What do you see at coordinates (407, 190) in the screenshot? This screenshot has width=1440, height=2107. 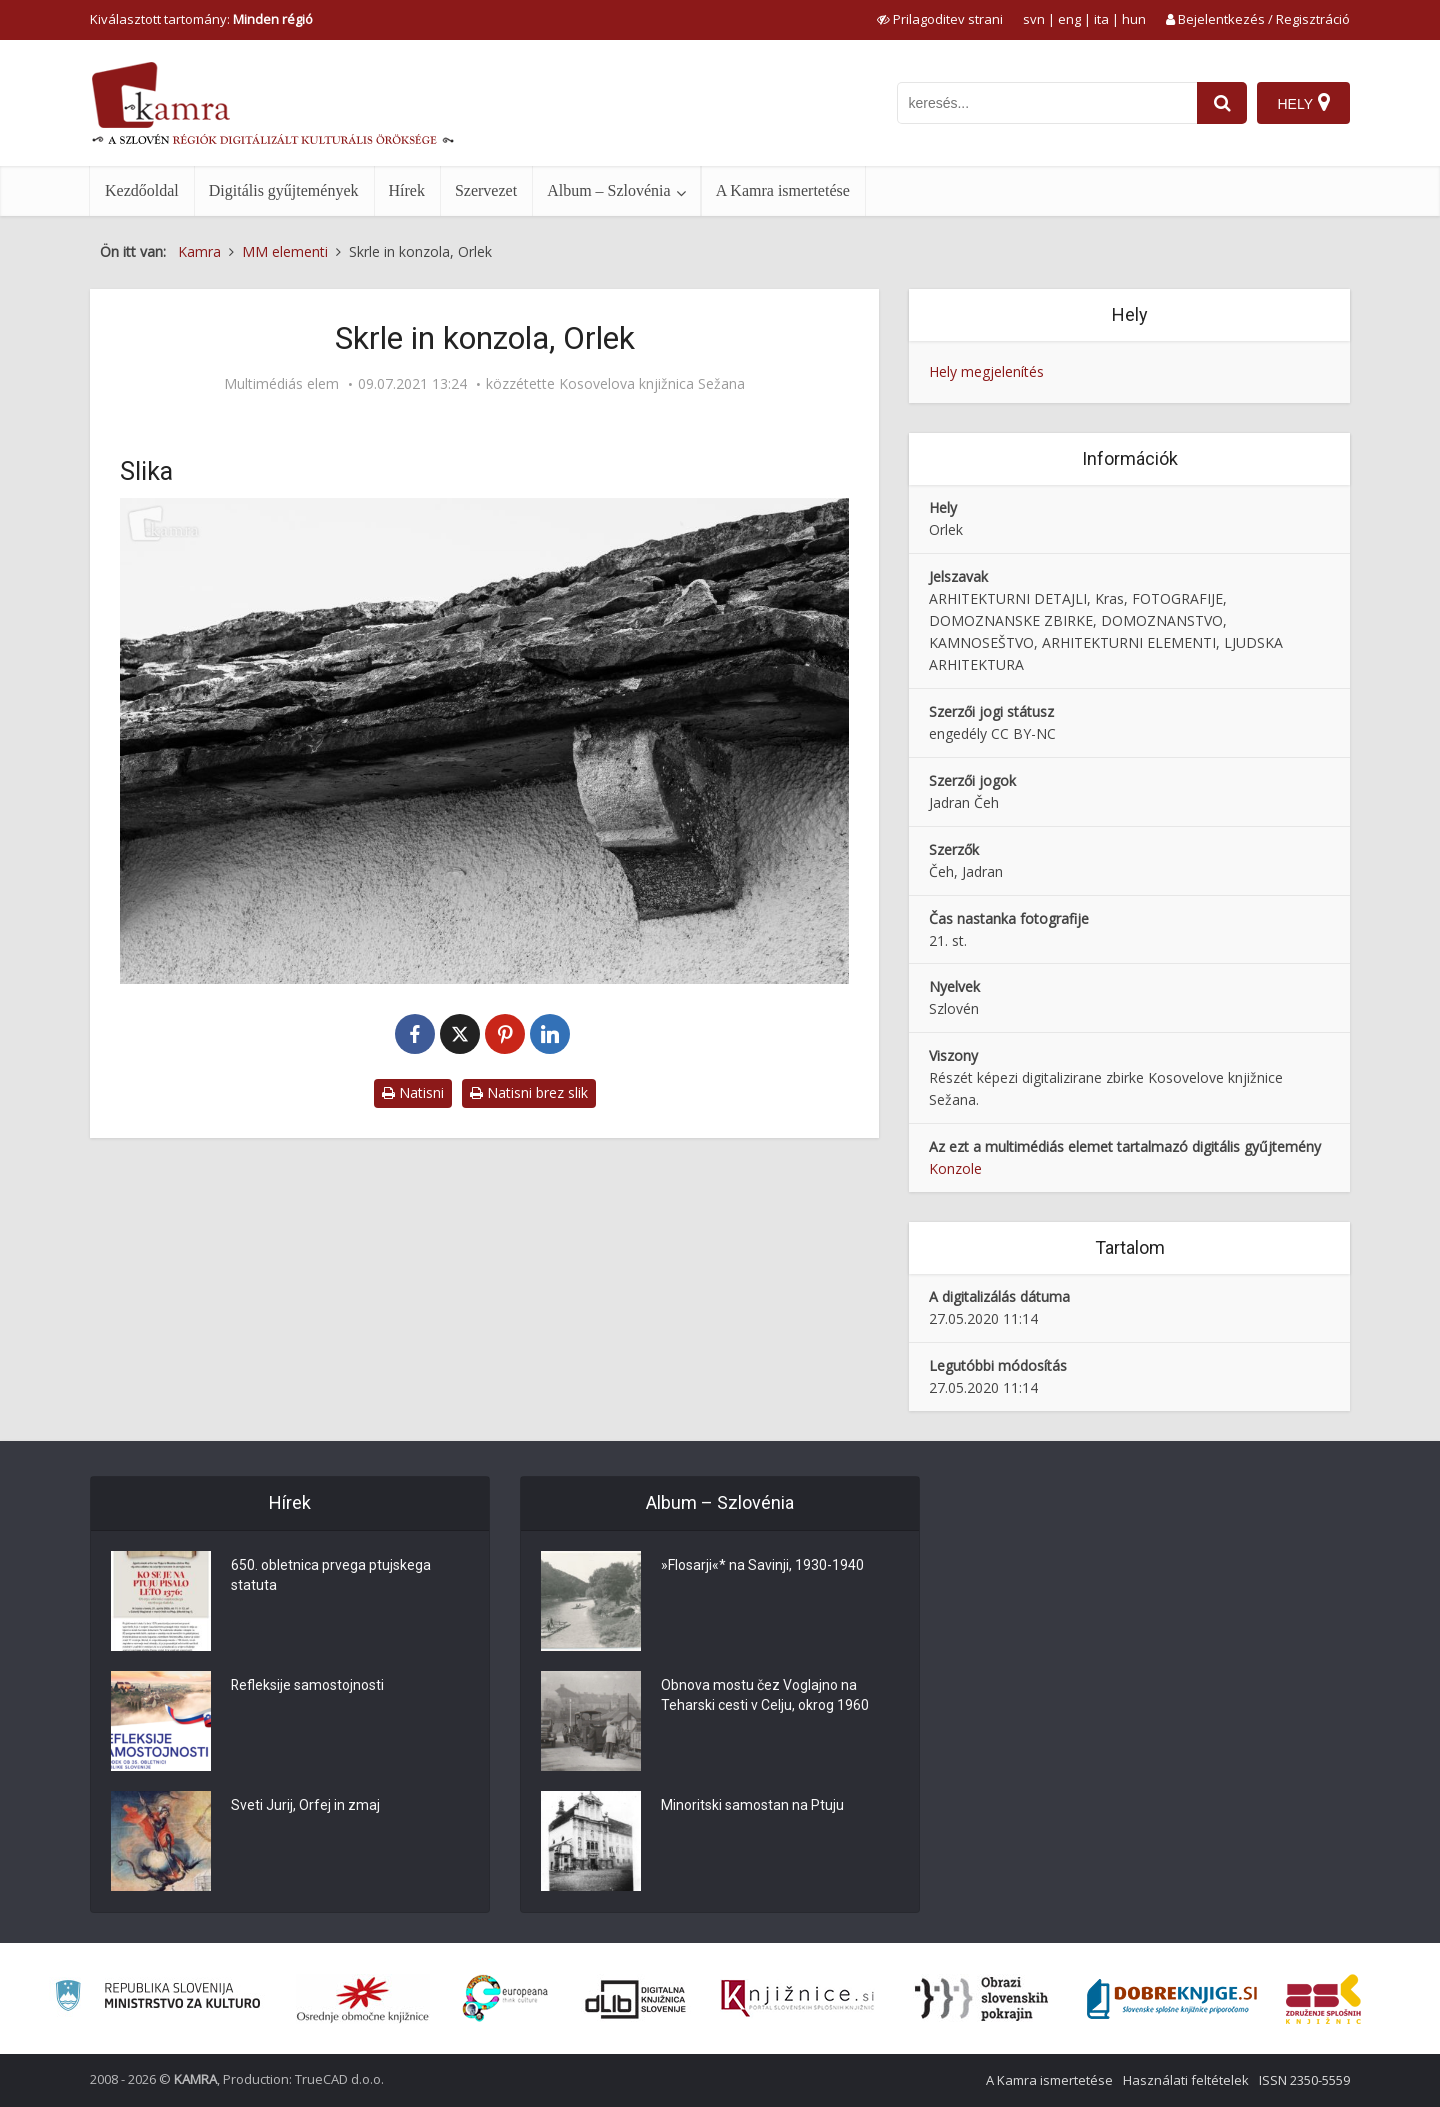 I see `Hírek` at bounding box center [407, 190].